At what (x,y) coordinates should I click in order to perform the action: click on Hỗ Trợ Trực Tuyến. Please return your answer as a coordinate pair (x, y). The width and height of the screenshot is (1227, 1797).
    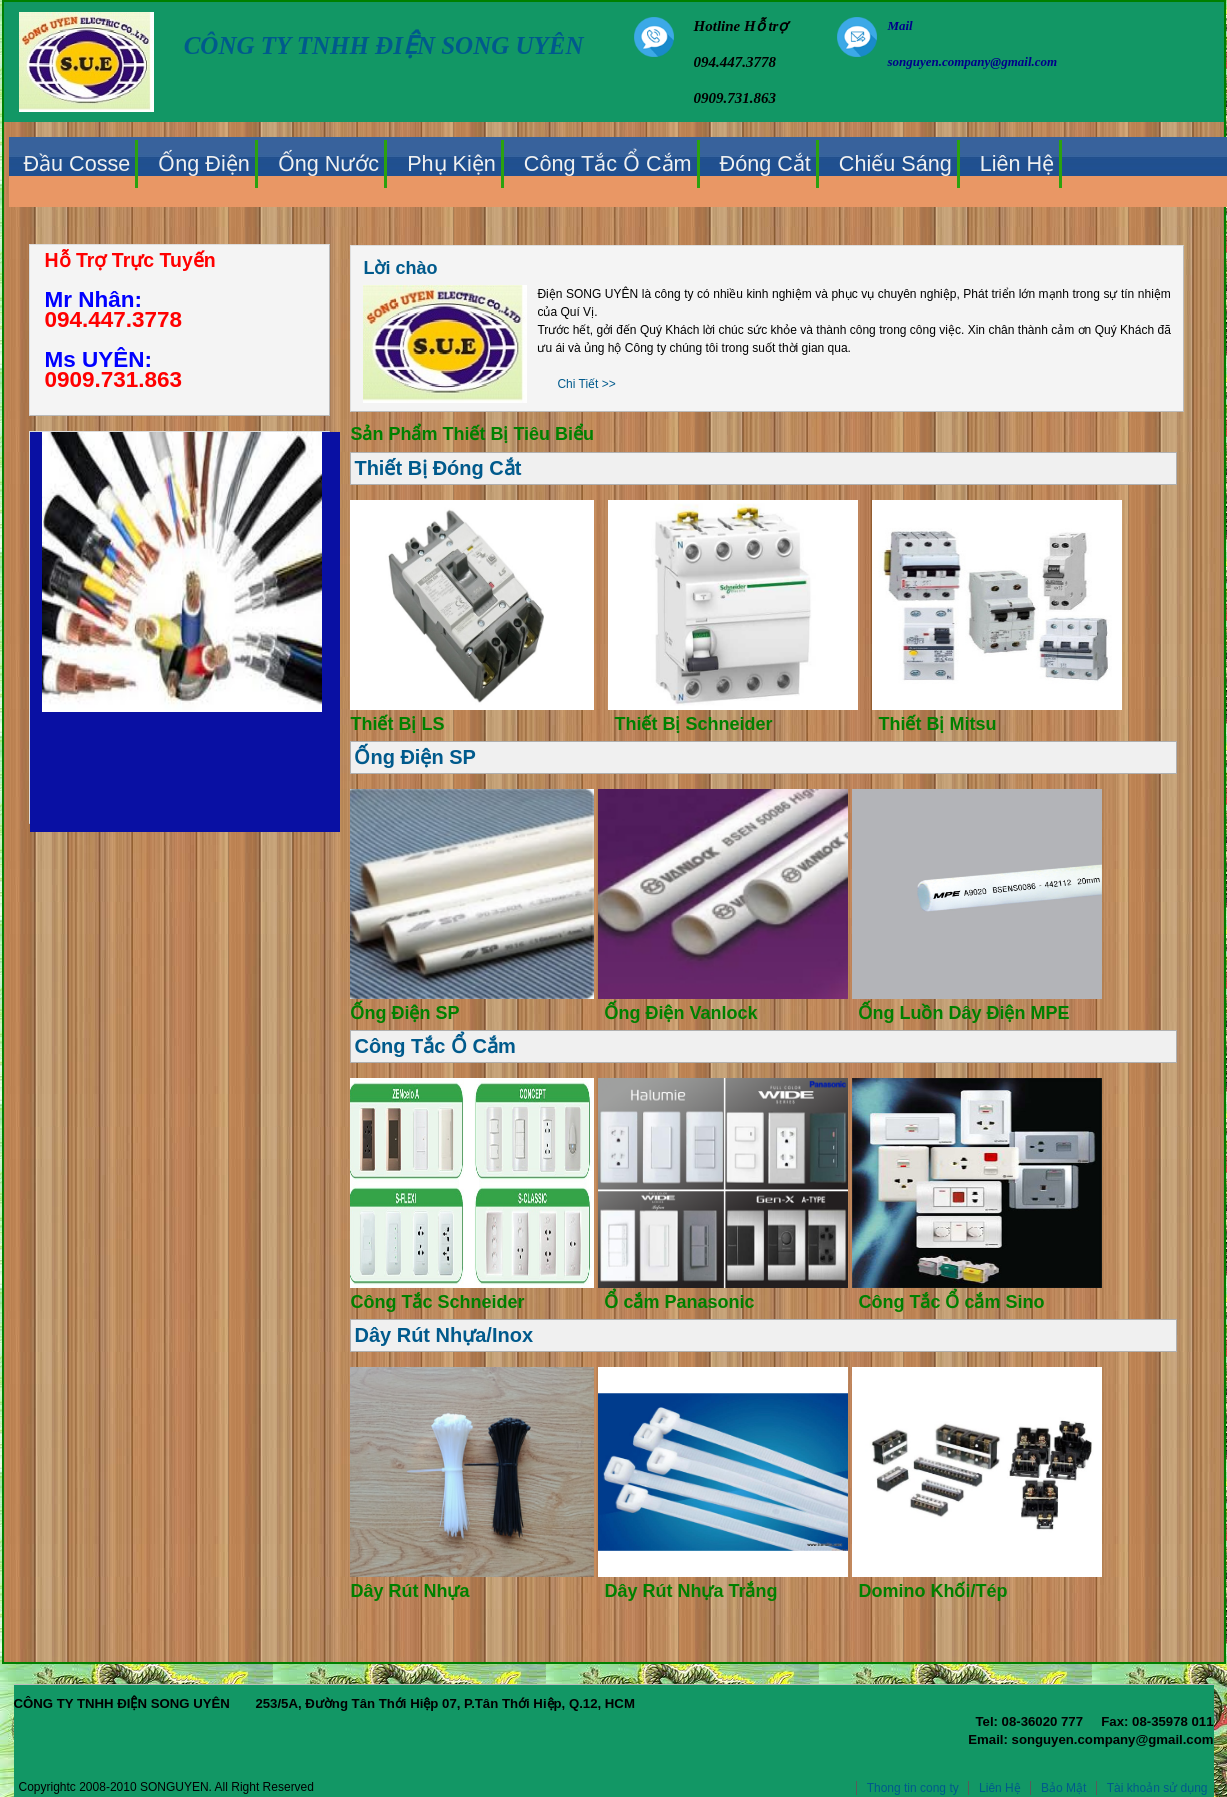
    Looking at the image, I should click on (130, 260).